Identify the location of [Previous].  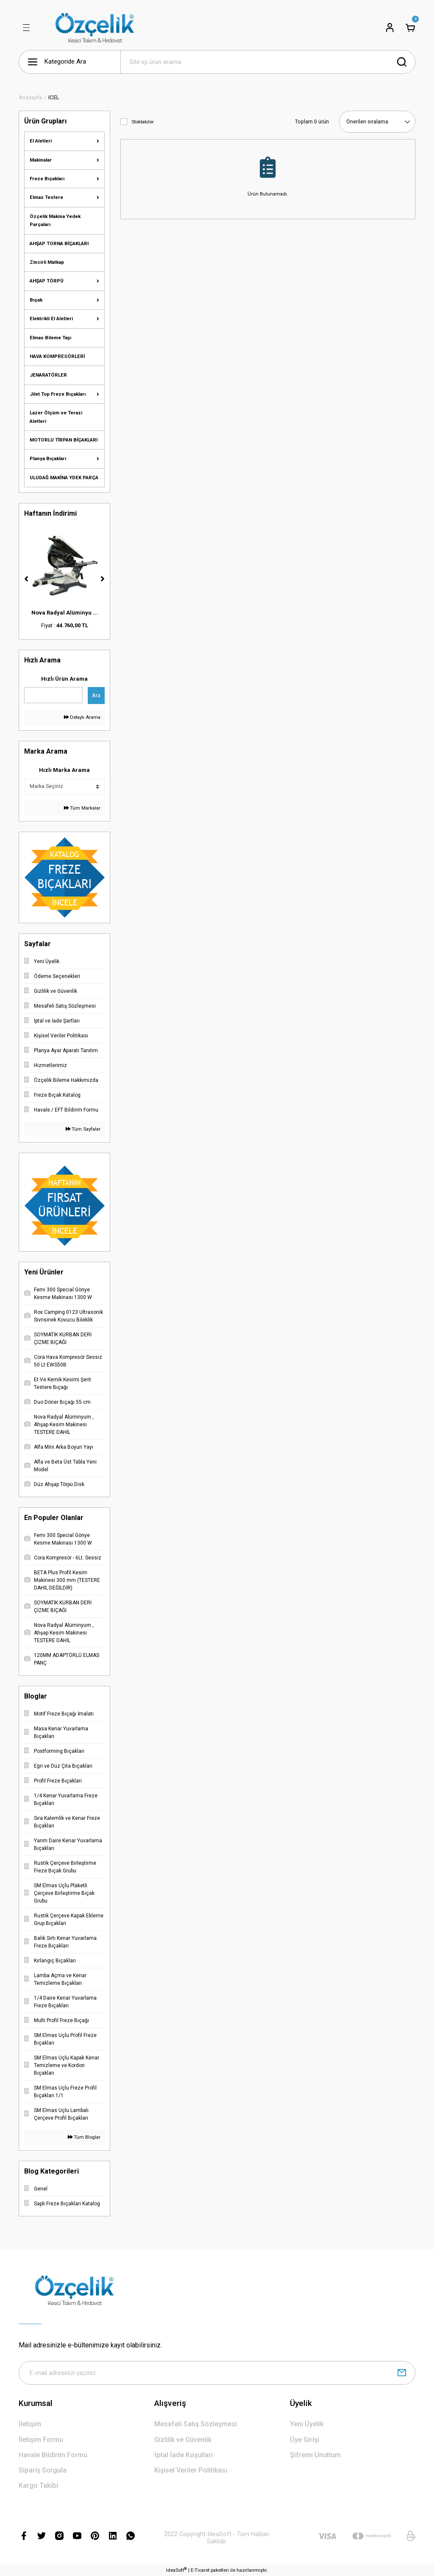
(26, 579).